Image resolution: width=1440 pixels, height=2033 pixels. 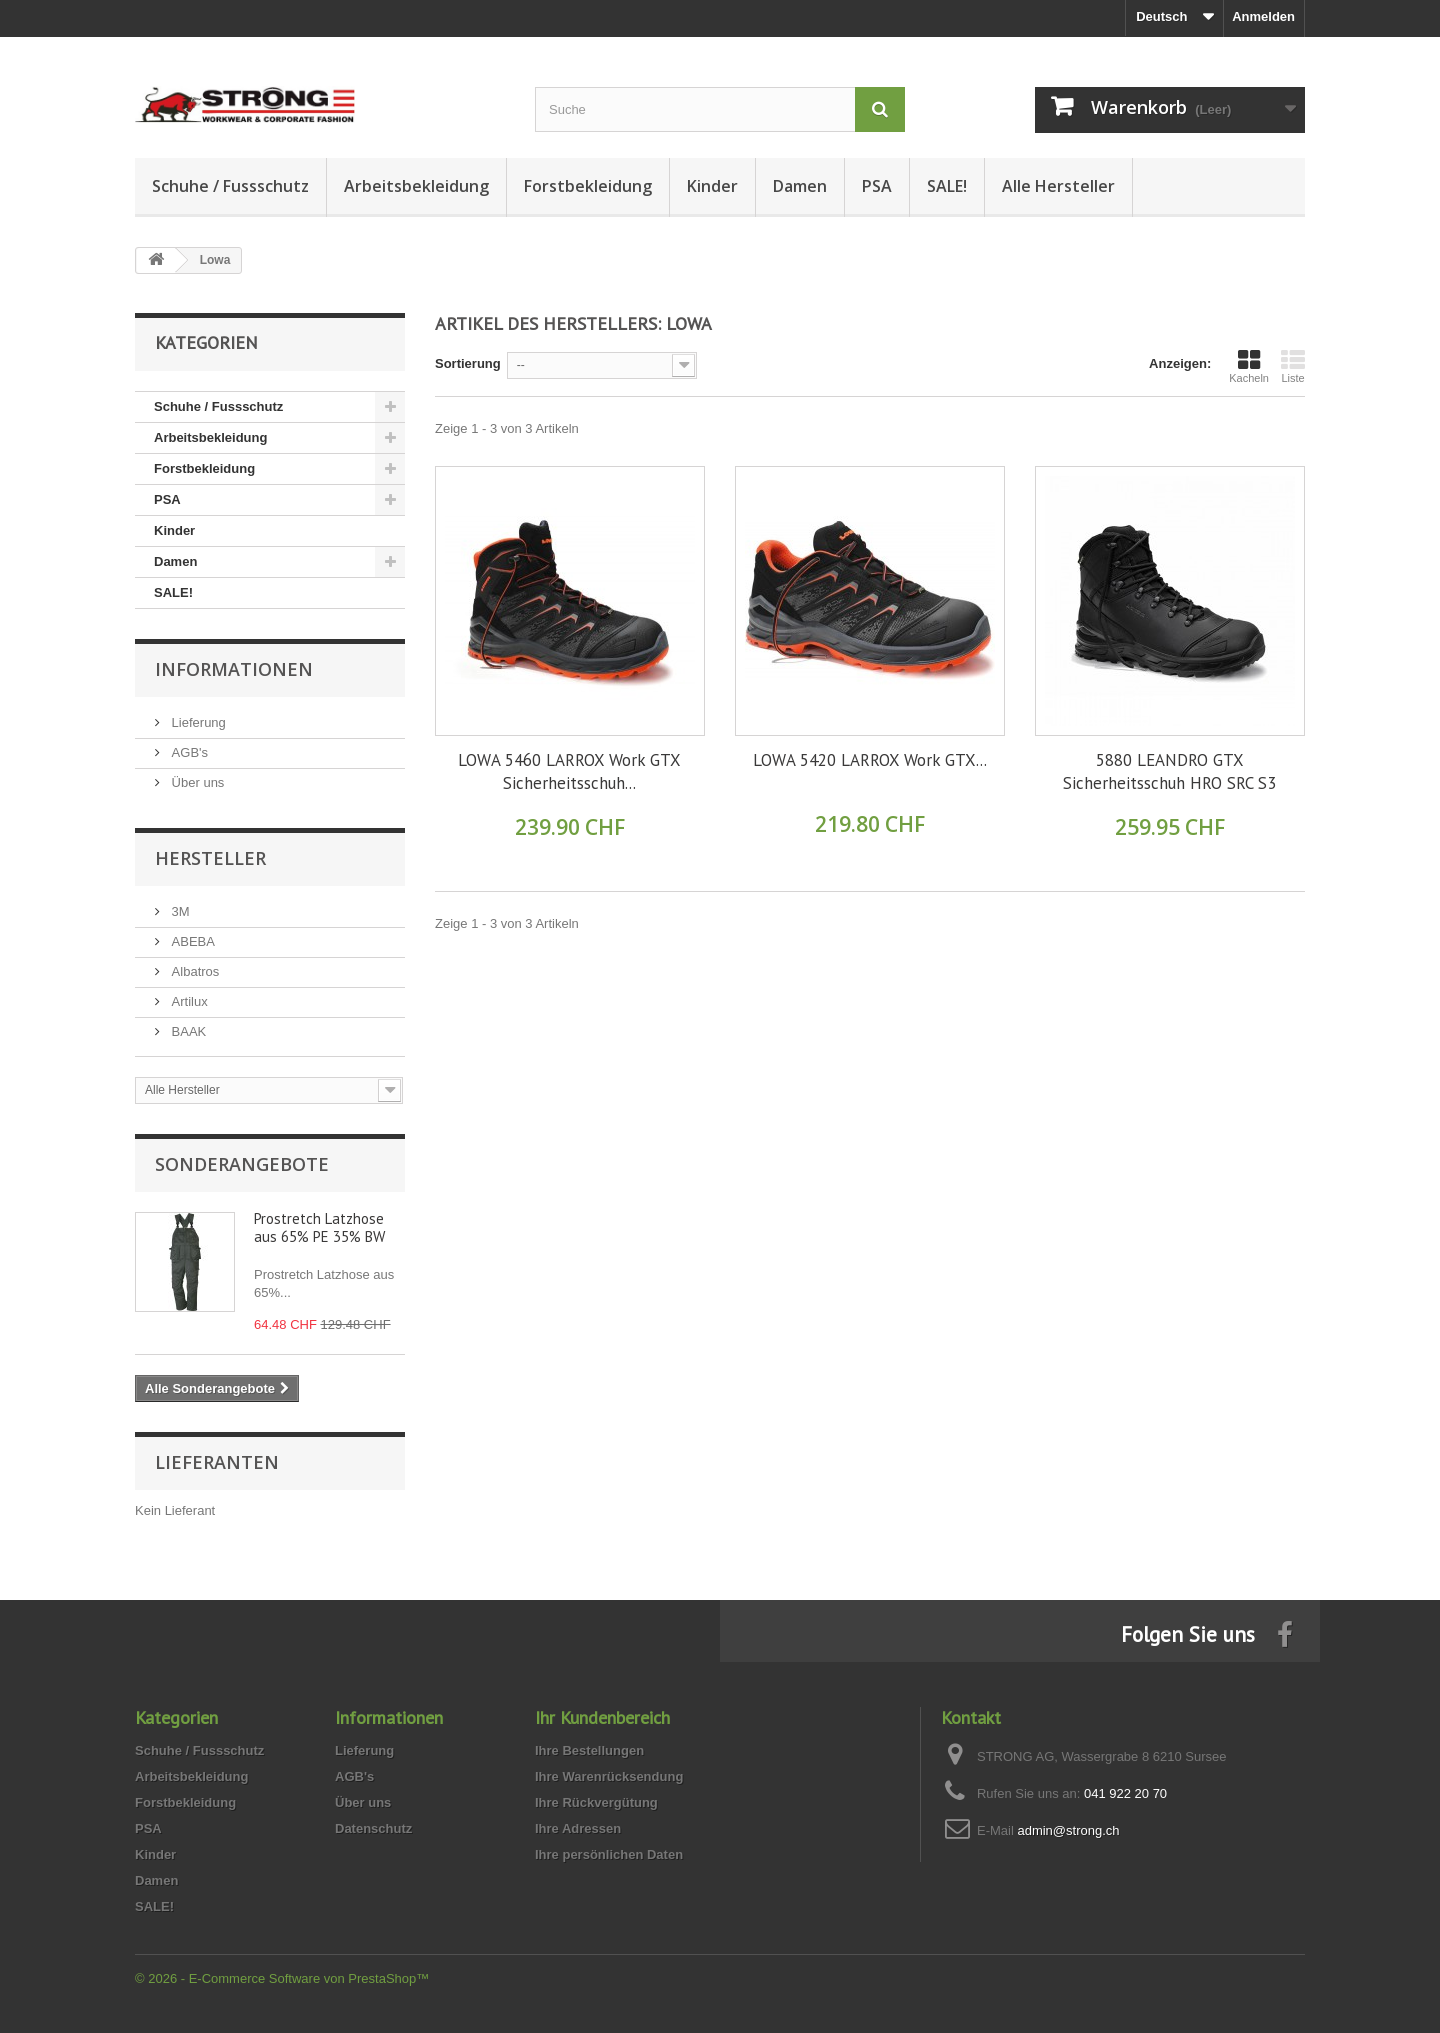 What do you see at coordinates (877, 186) in the screenshot?
I see `PSA` at bounding box center [877, 186].